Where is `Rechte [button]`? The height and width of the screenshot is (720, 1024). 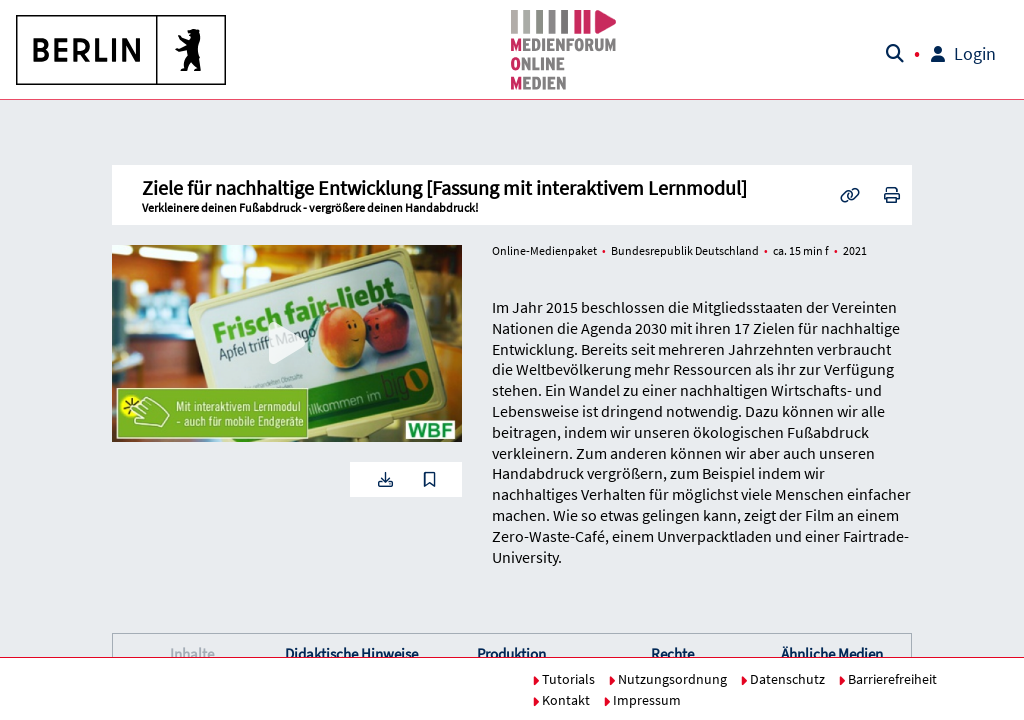 Rechte [button] is located at coordinates (672, 653).